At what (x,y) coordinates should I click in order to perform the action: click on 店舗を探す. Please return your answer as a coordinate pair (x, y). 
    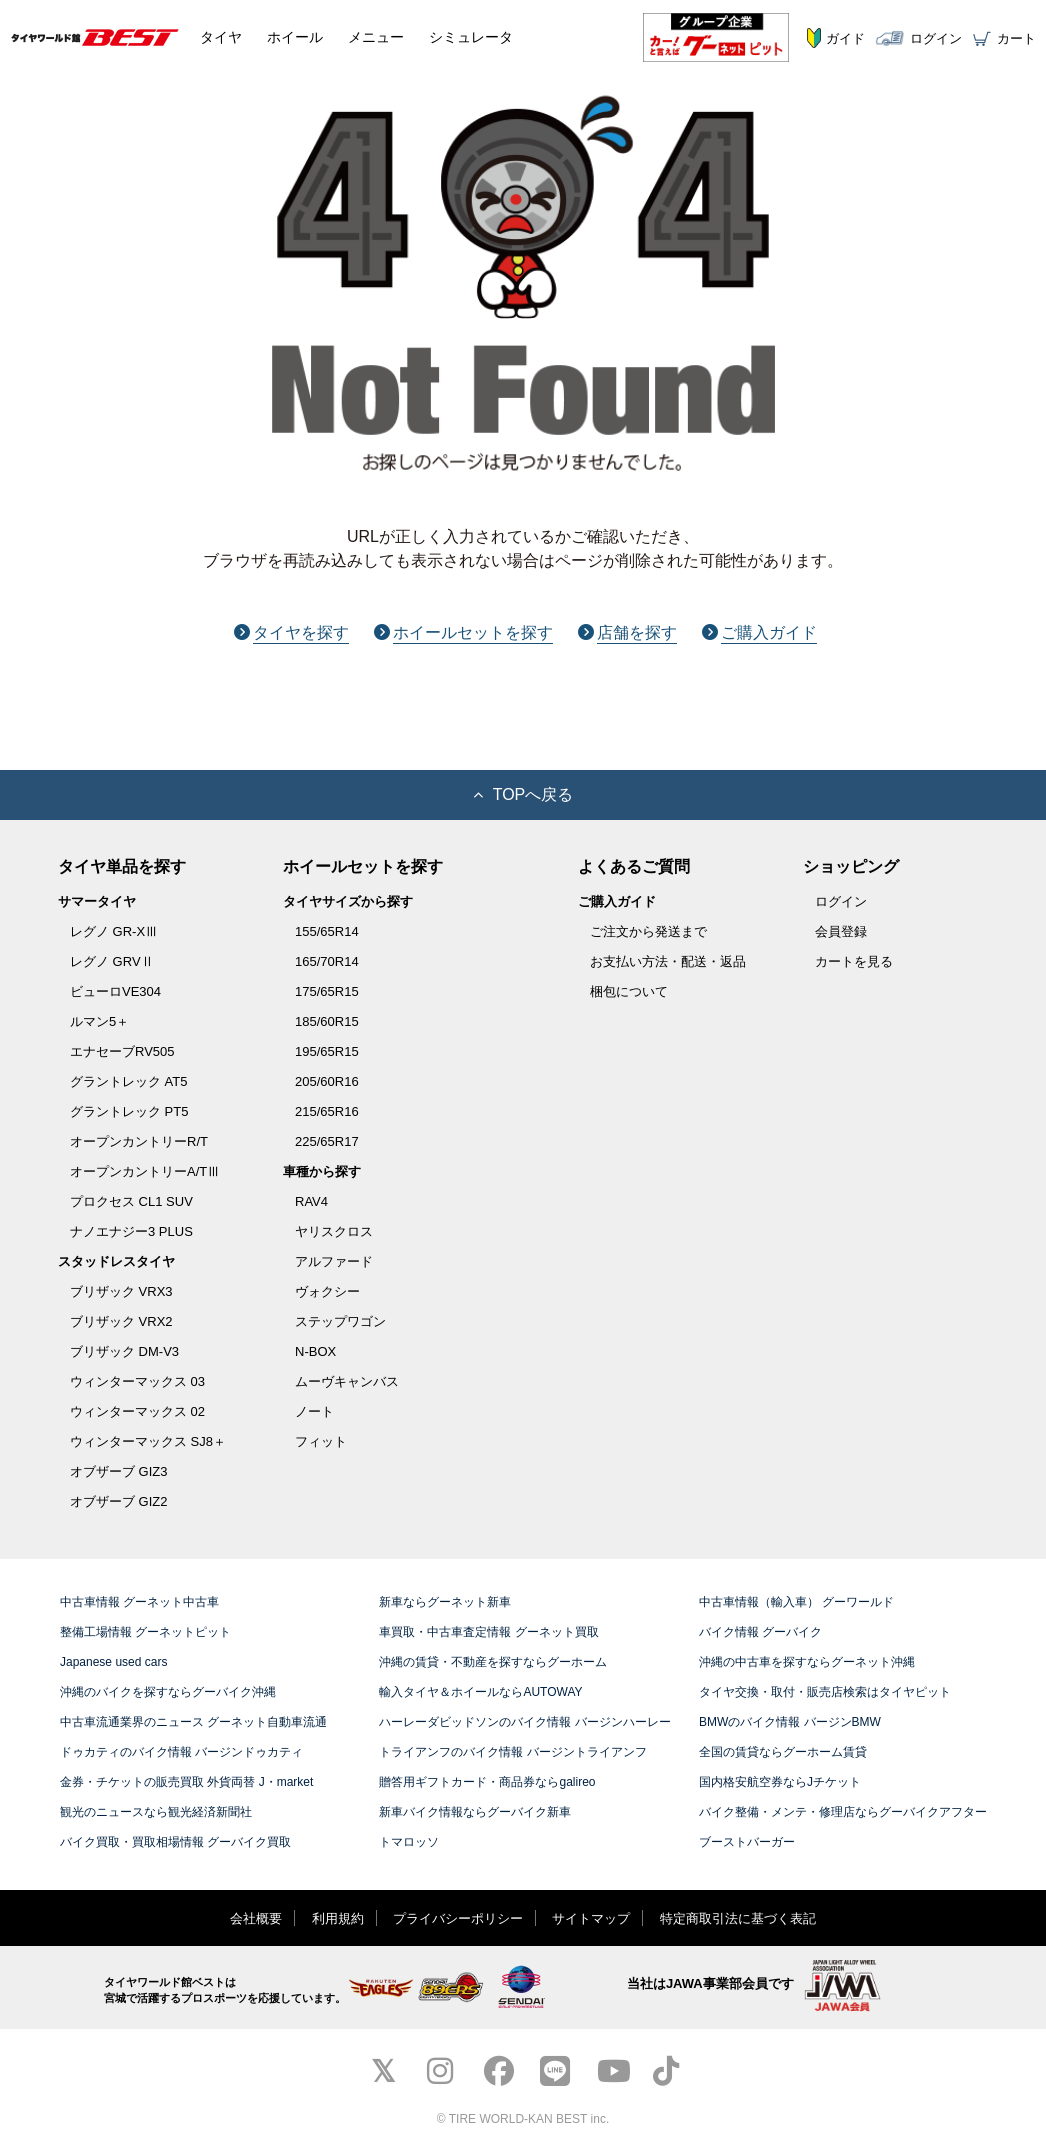
    Looking at the image, I should click on (627, 632).